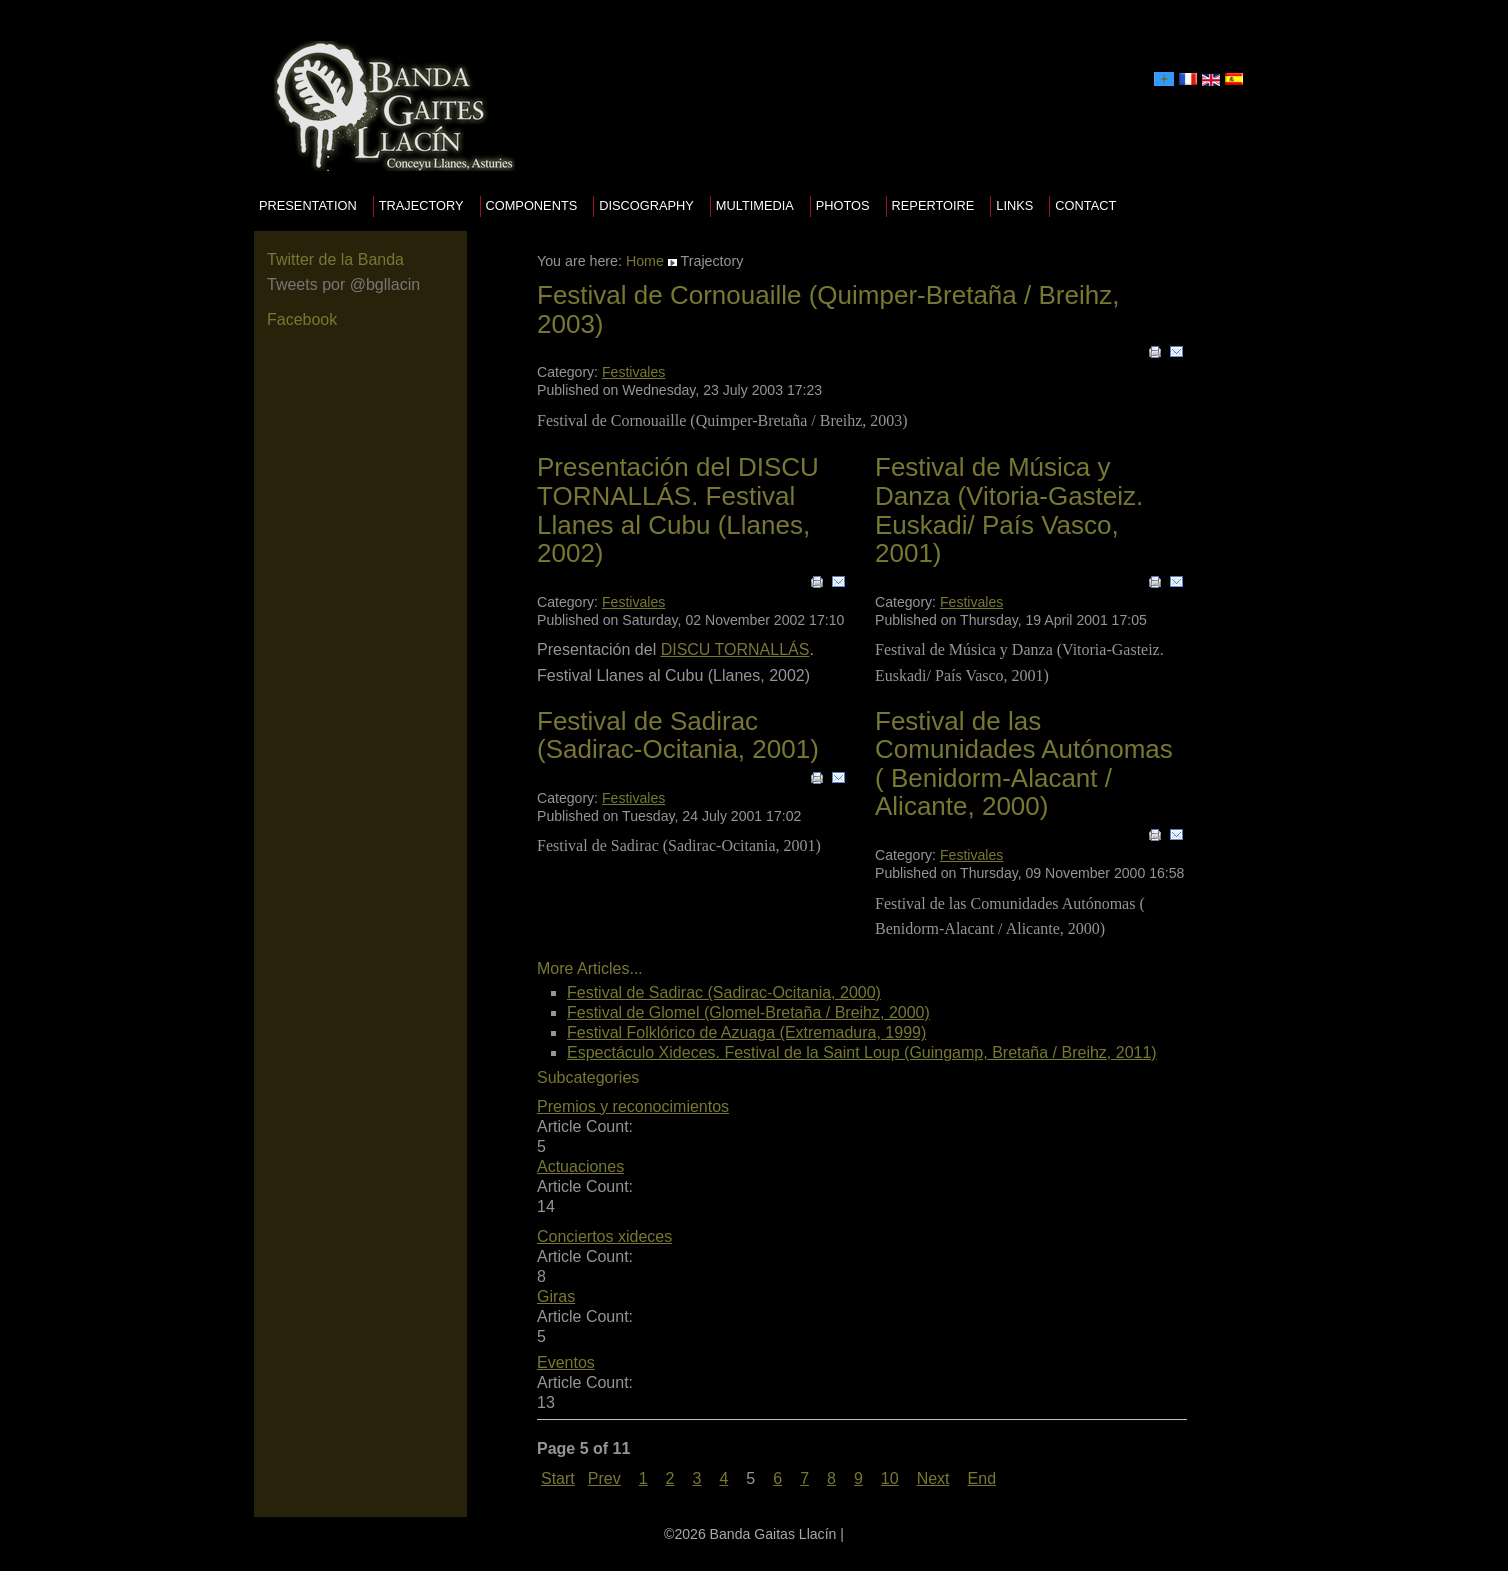  Describe the element at coordinates (580, 1166) in the screenshot. I see `Actuaciones` at that location.